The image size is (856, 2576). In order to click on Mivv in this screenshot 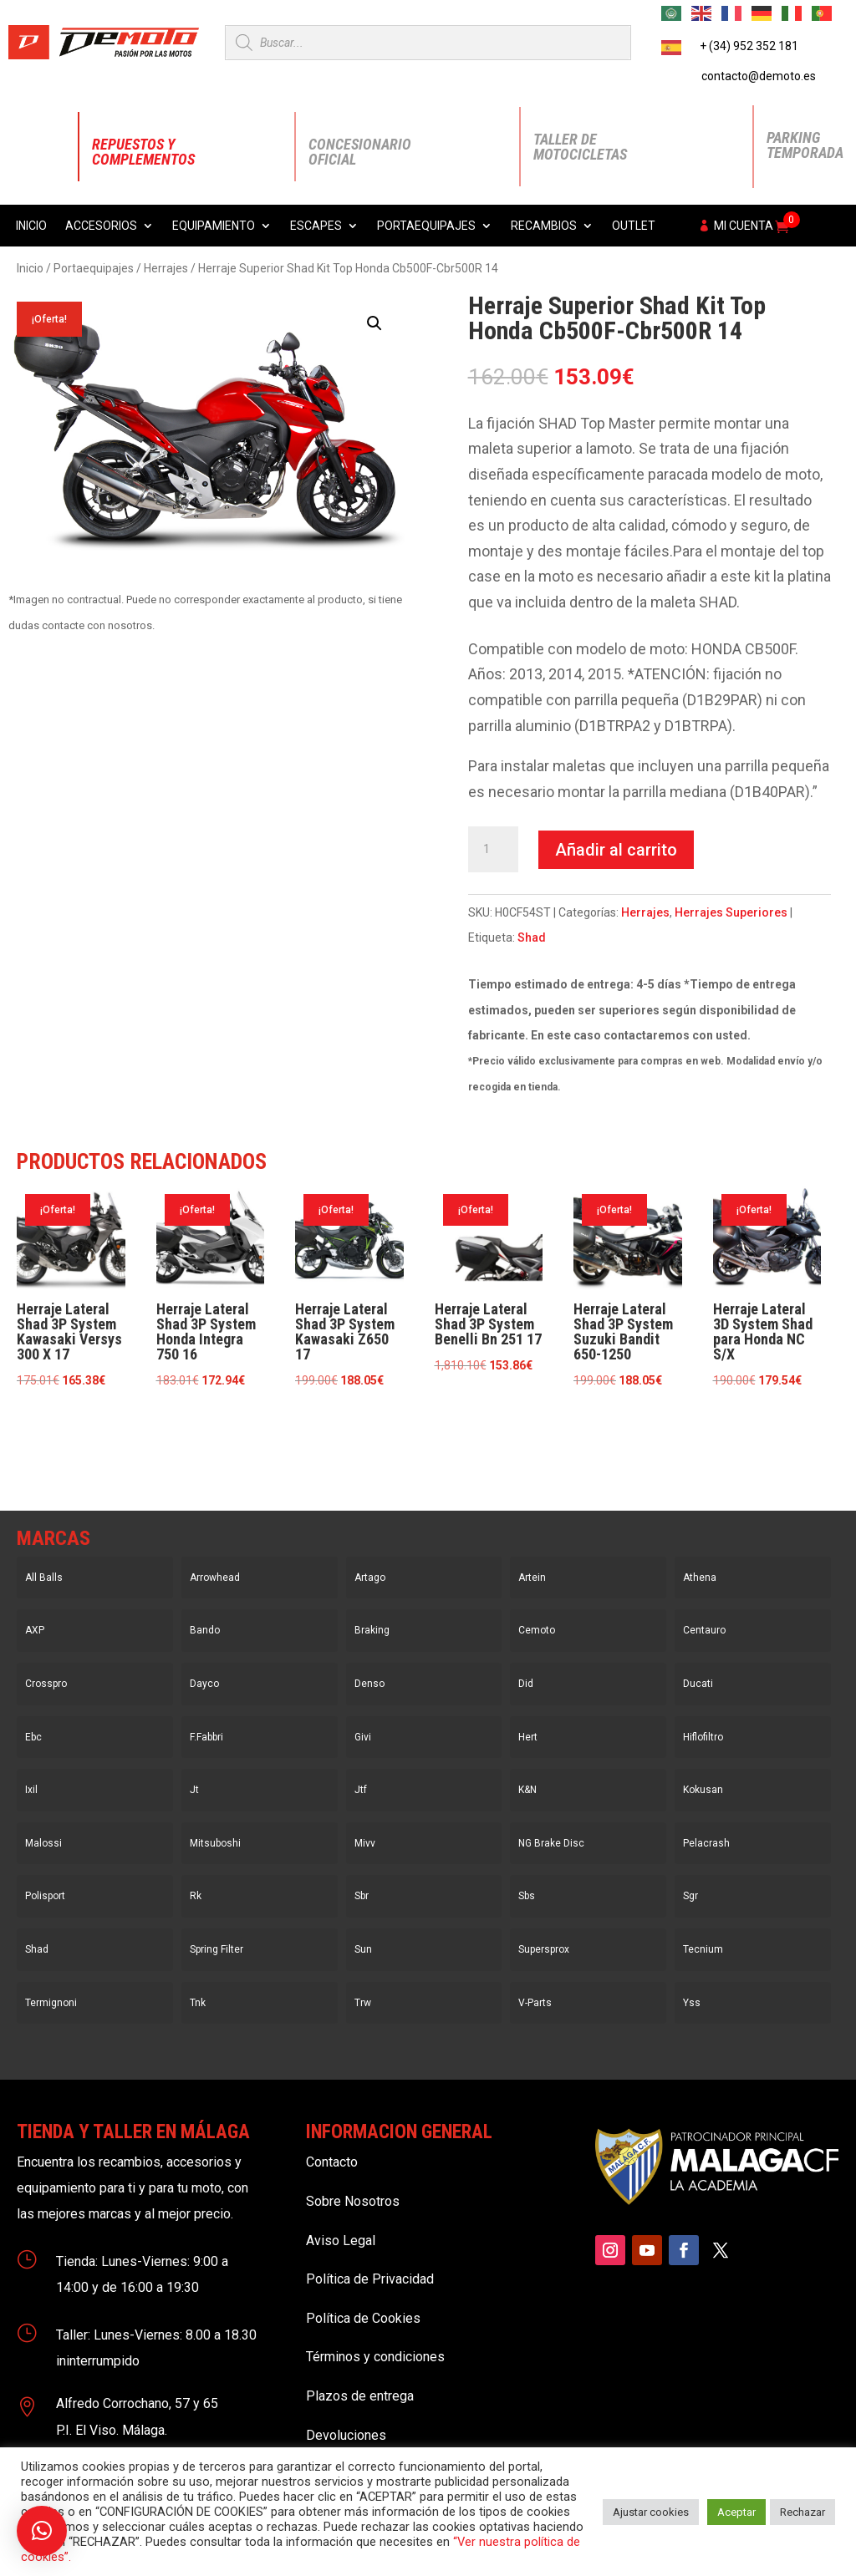, I will do `click(364, 1843)`.